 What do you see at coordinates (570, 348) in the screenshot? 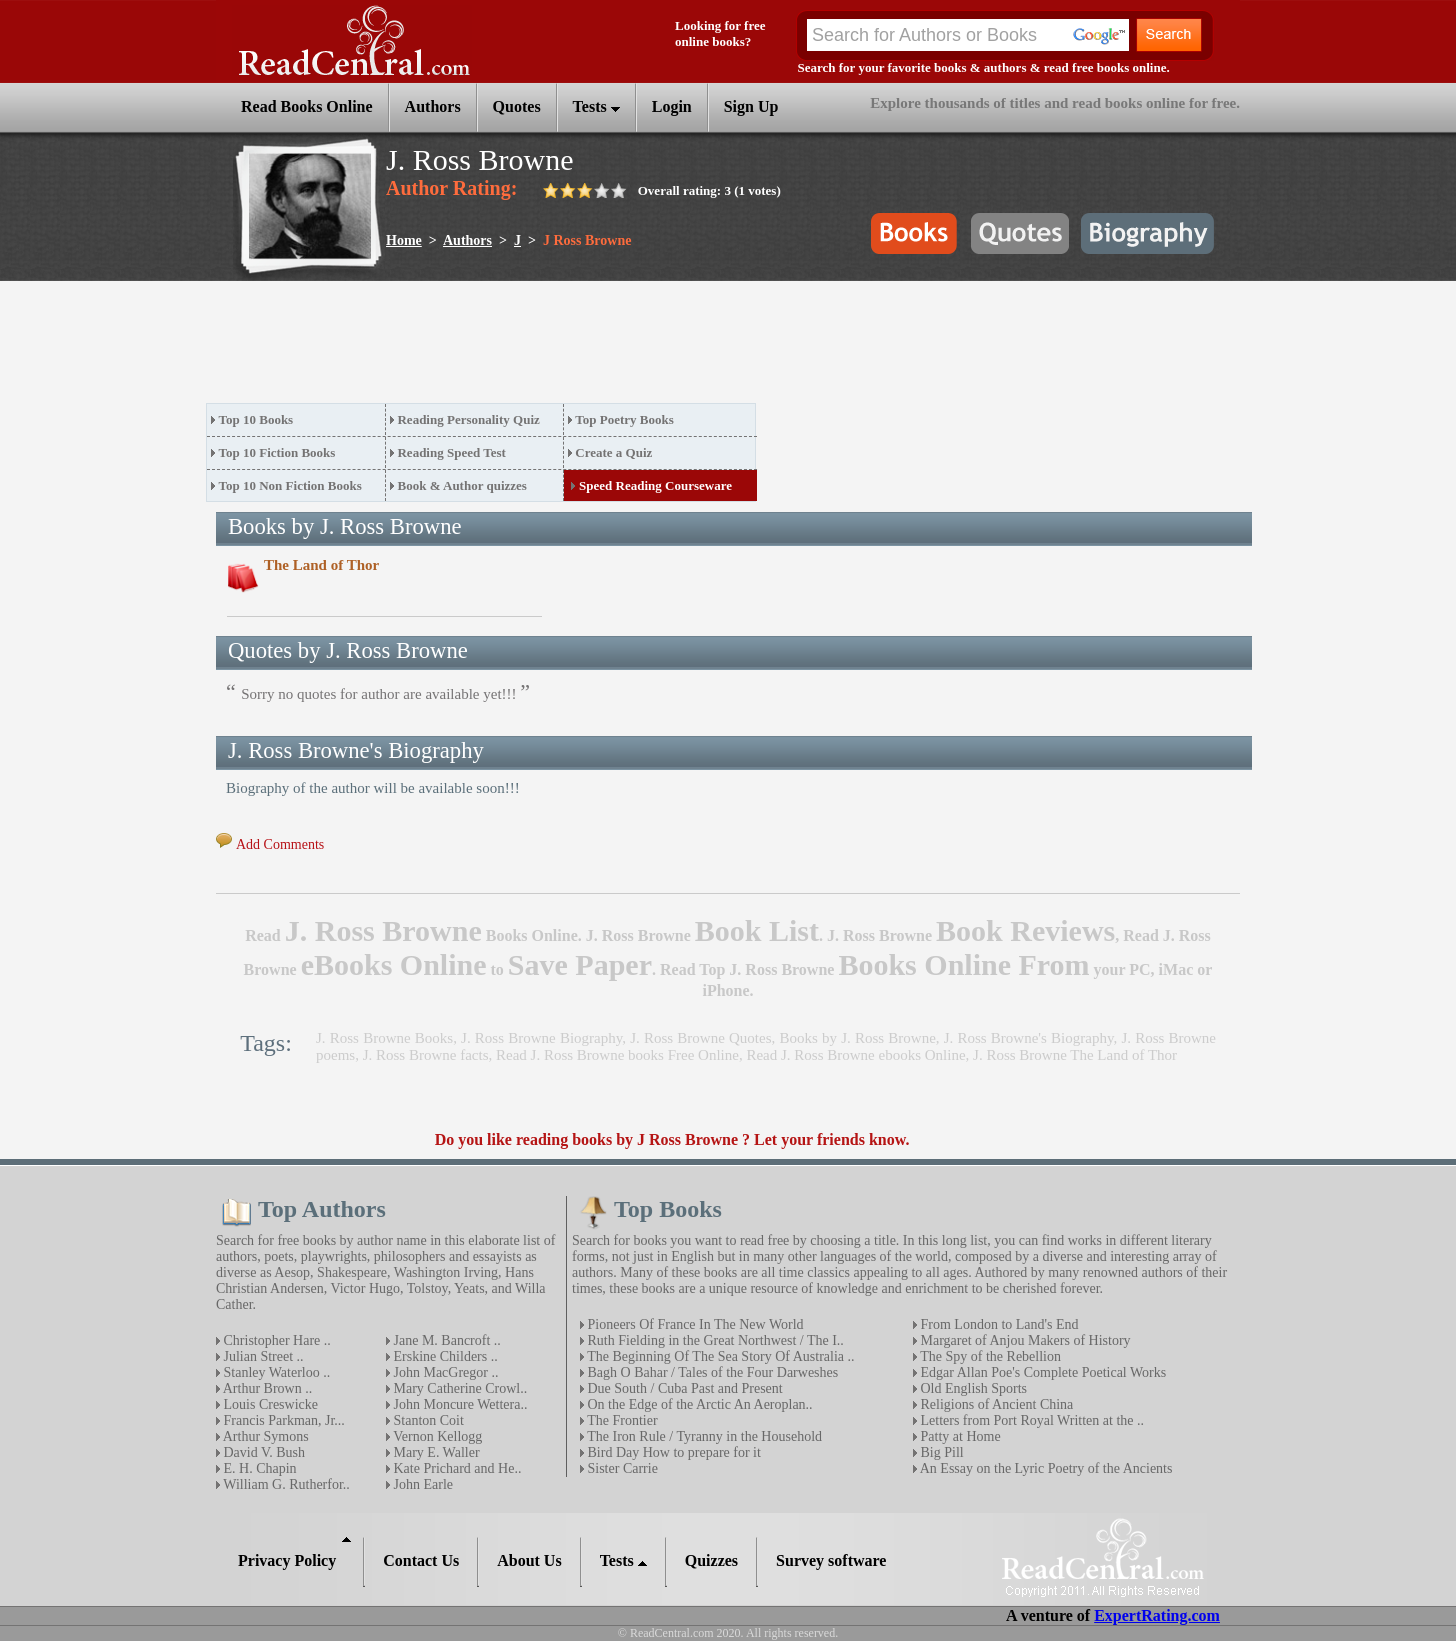
I see `[Advertisement]` at bounding box center [570, 348].